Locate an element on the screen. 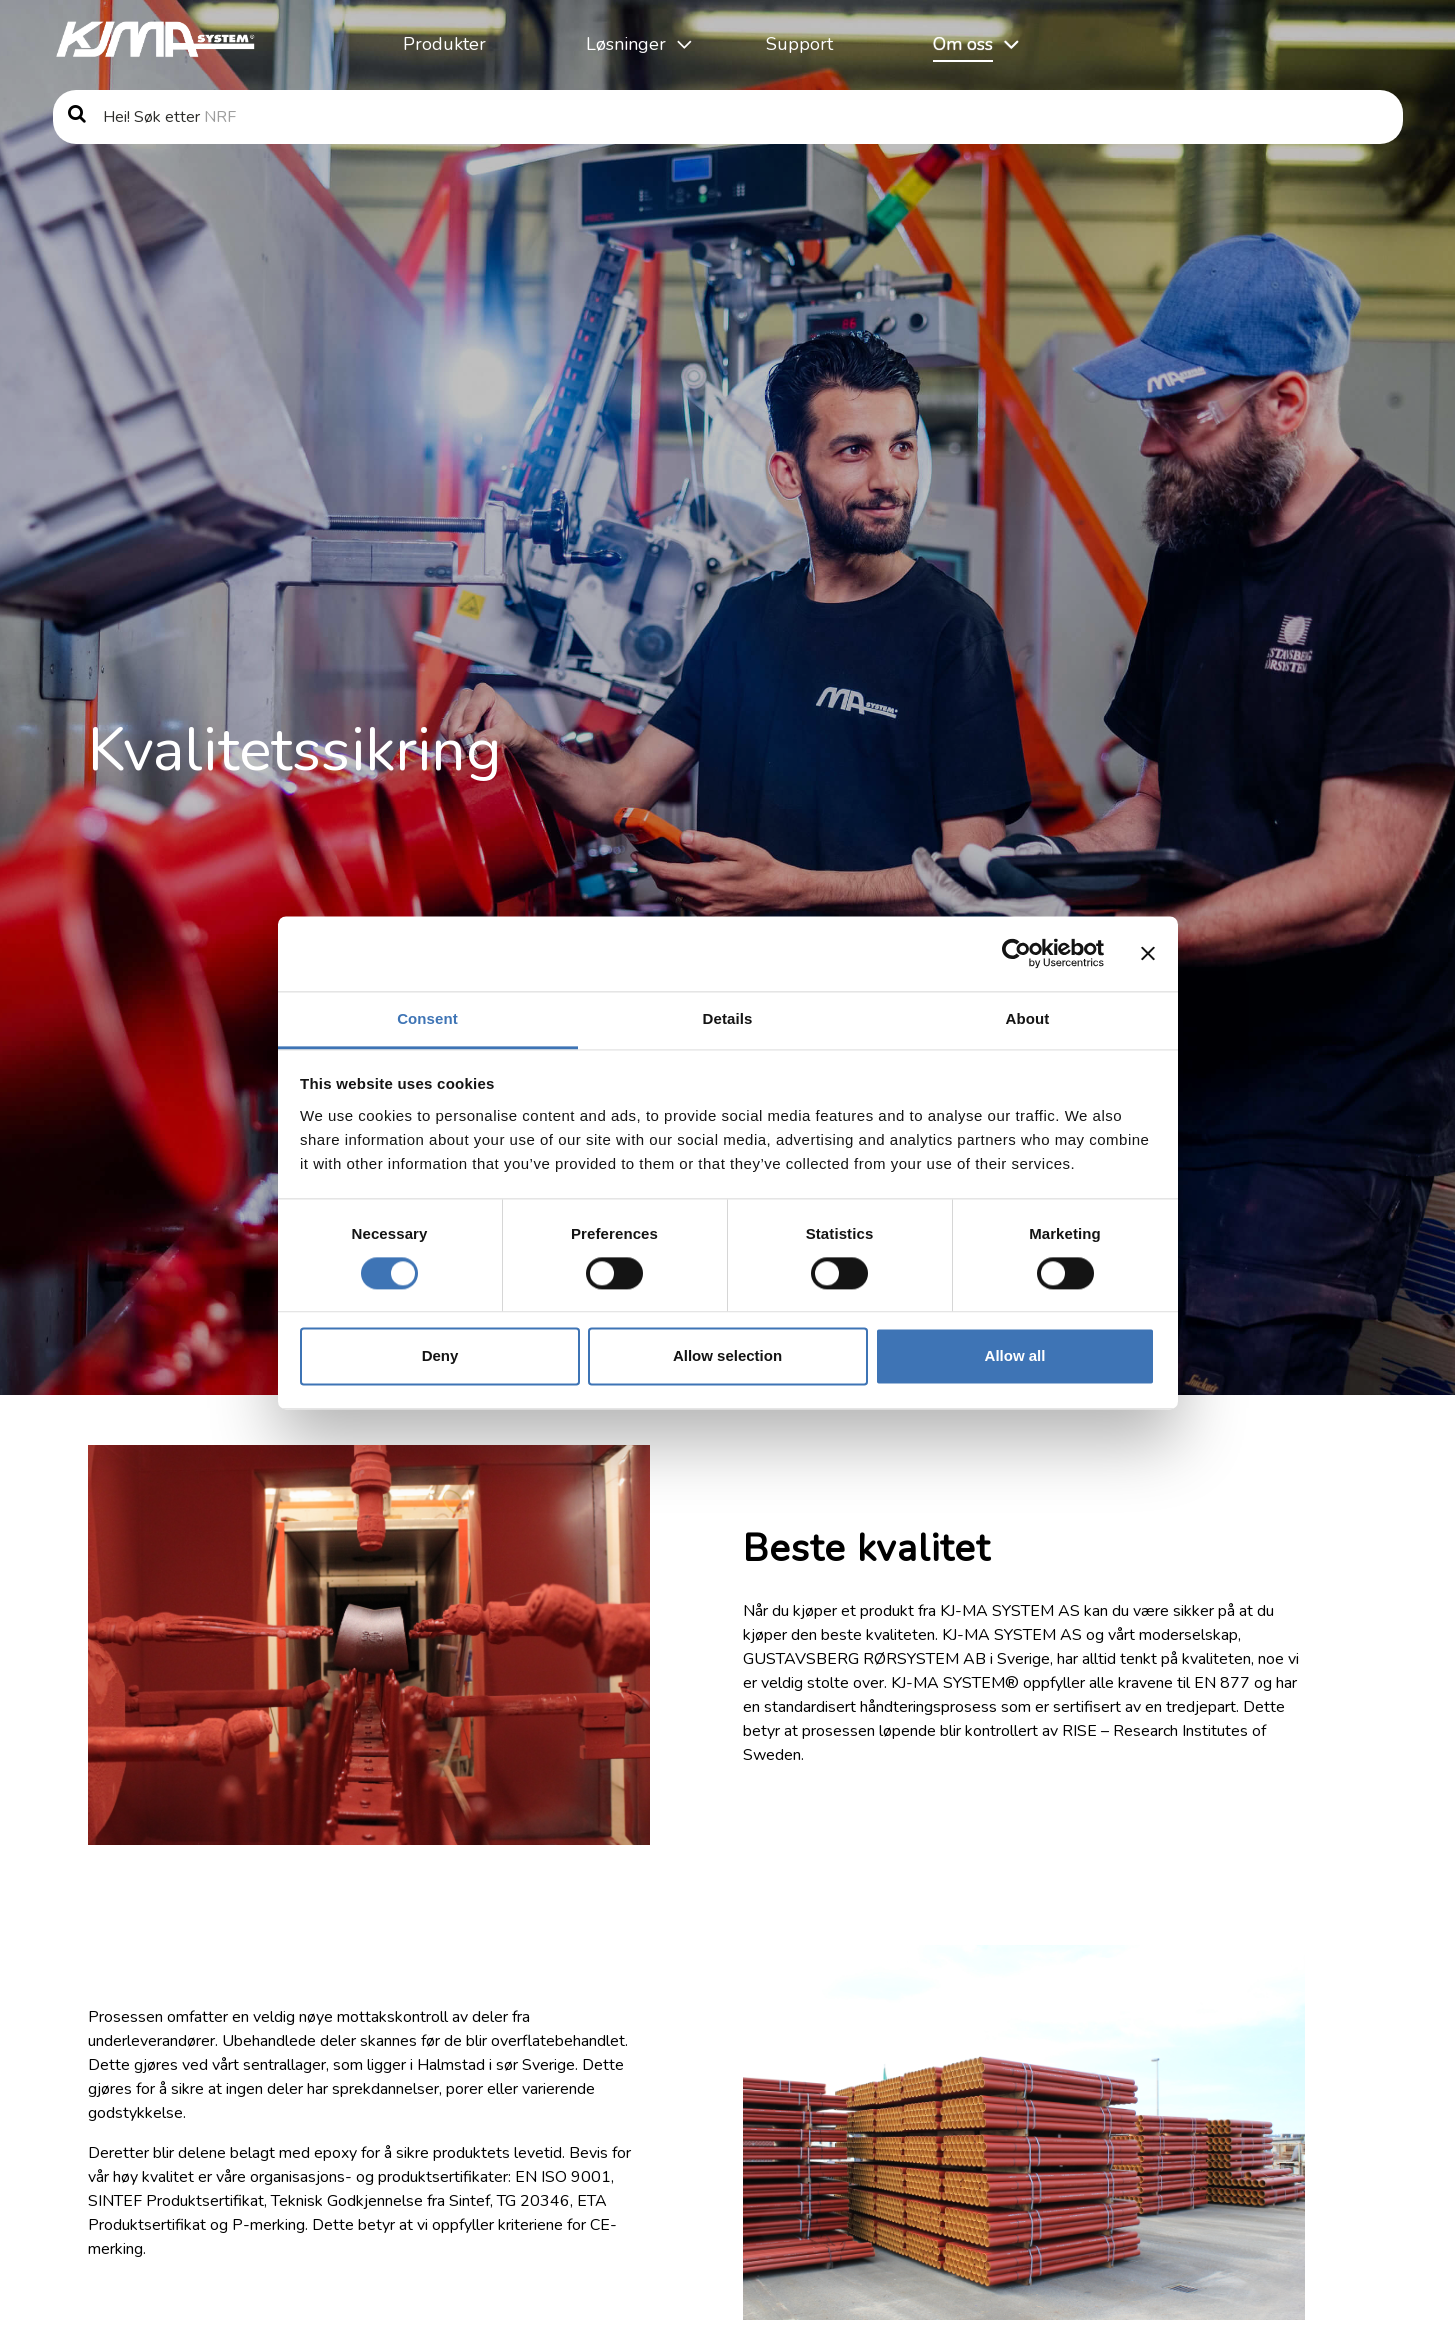 The height and width of the screenshot is (2325, 1455). Allow all is located at coordinates (1015, 1356).